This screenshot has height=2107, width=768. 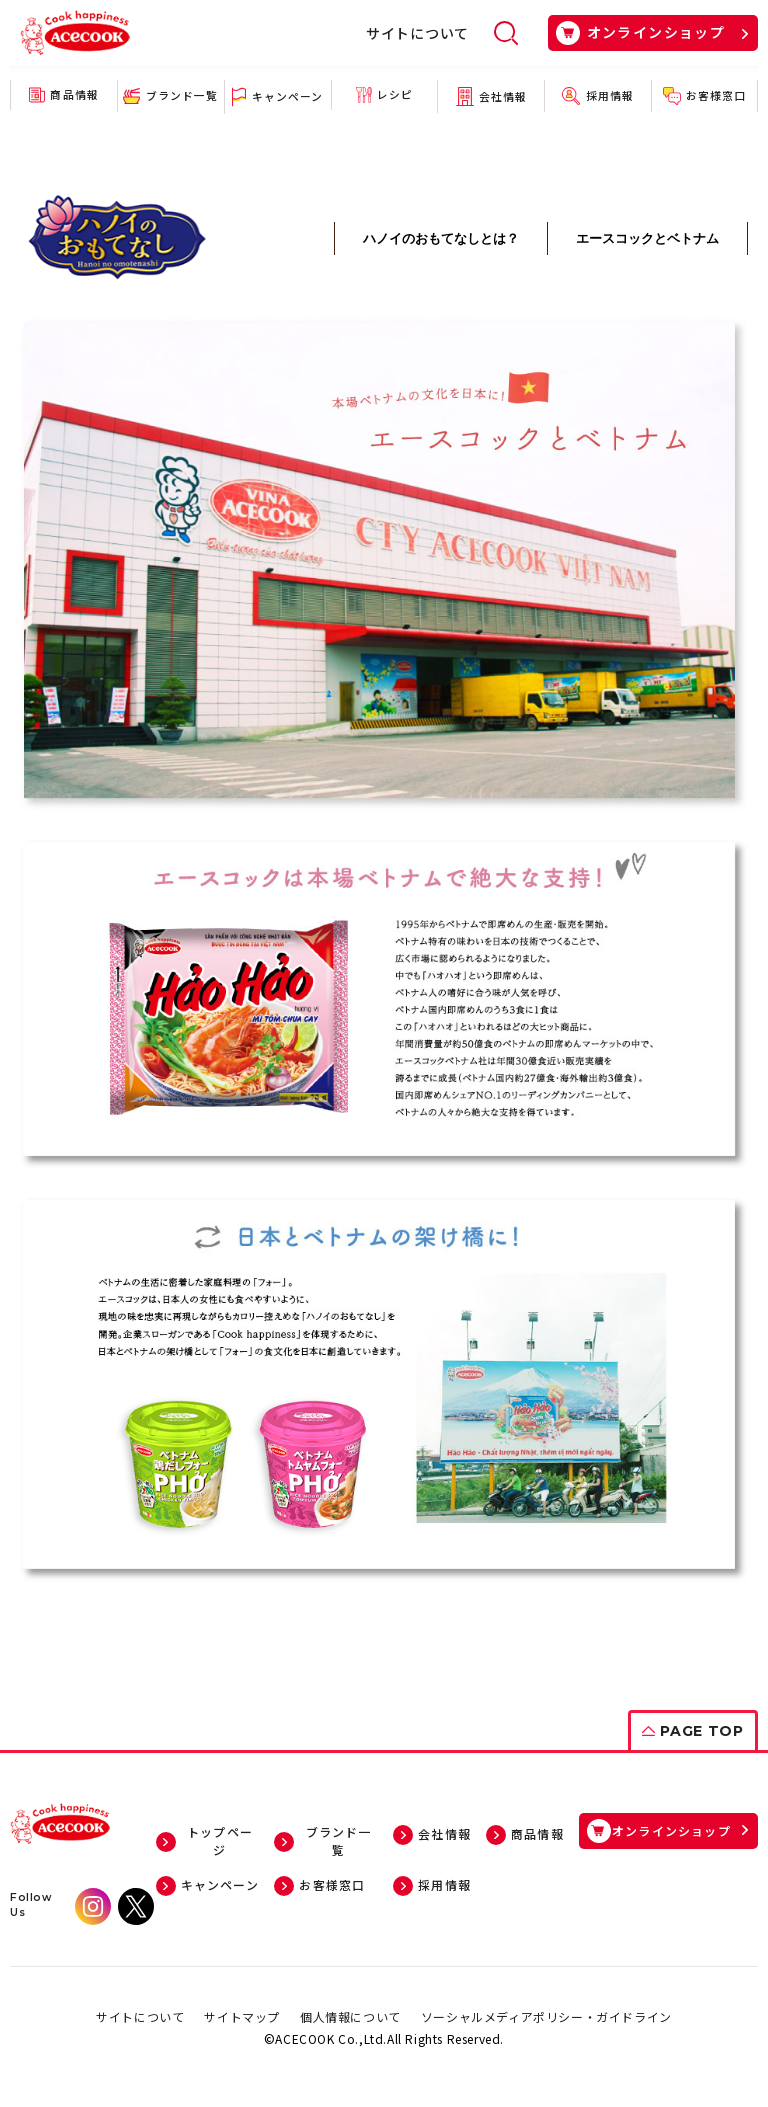 What do you see at coordinates (546, 2012) in the screenshot?
I see `ソーシャルメディアポリシー・ガイドライン` at bounding box center [546, 2012].